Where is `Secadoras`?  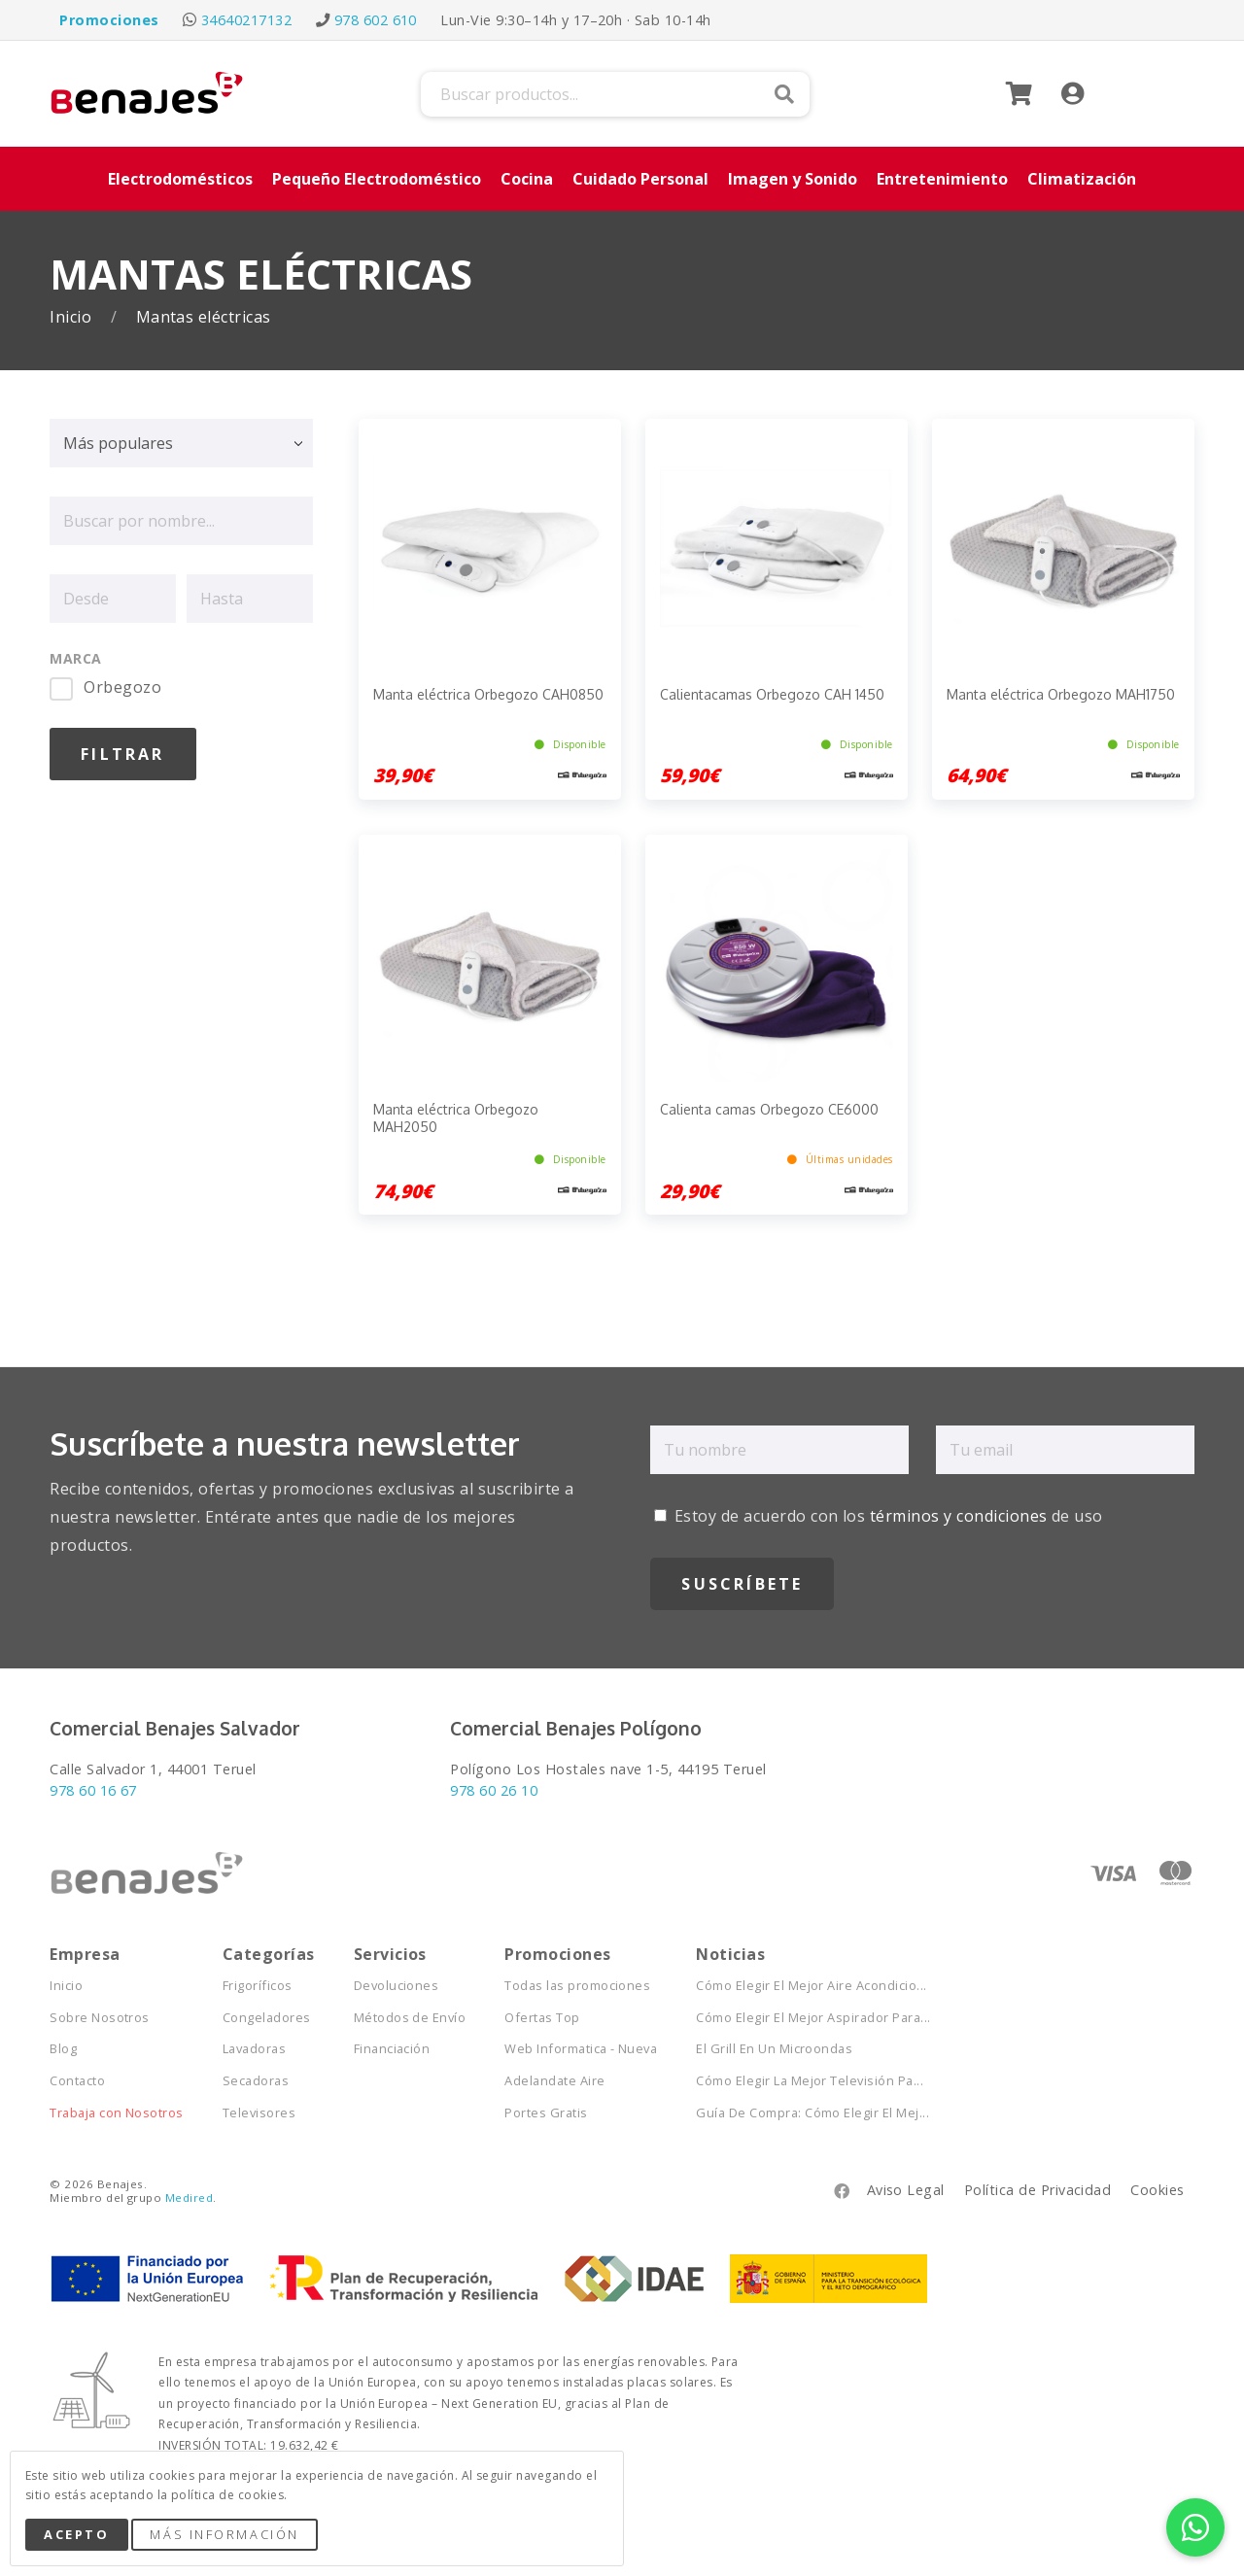 Secadoras is located at coordinates (256, 2081).